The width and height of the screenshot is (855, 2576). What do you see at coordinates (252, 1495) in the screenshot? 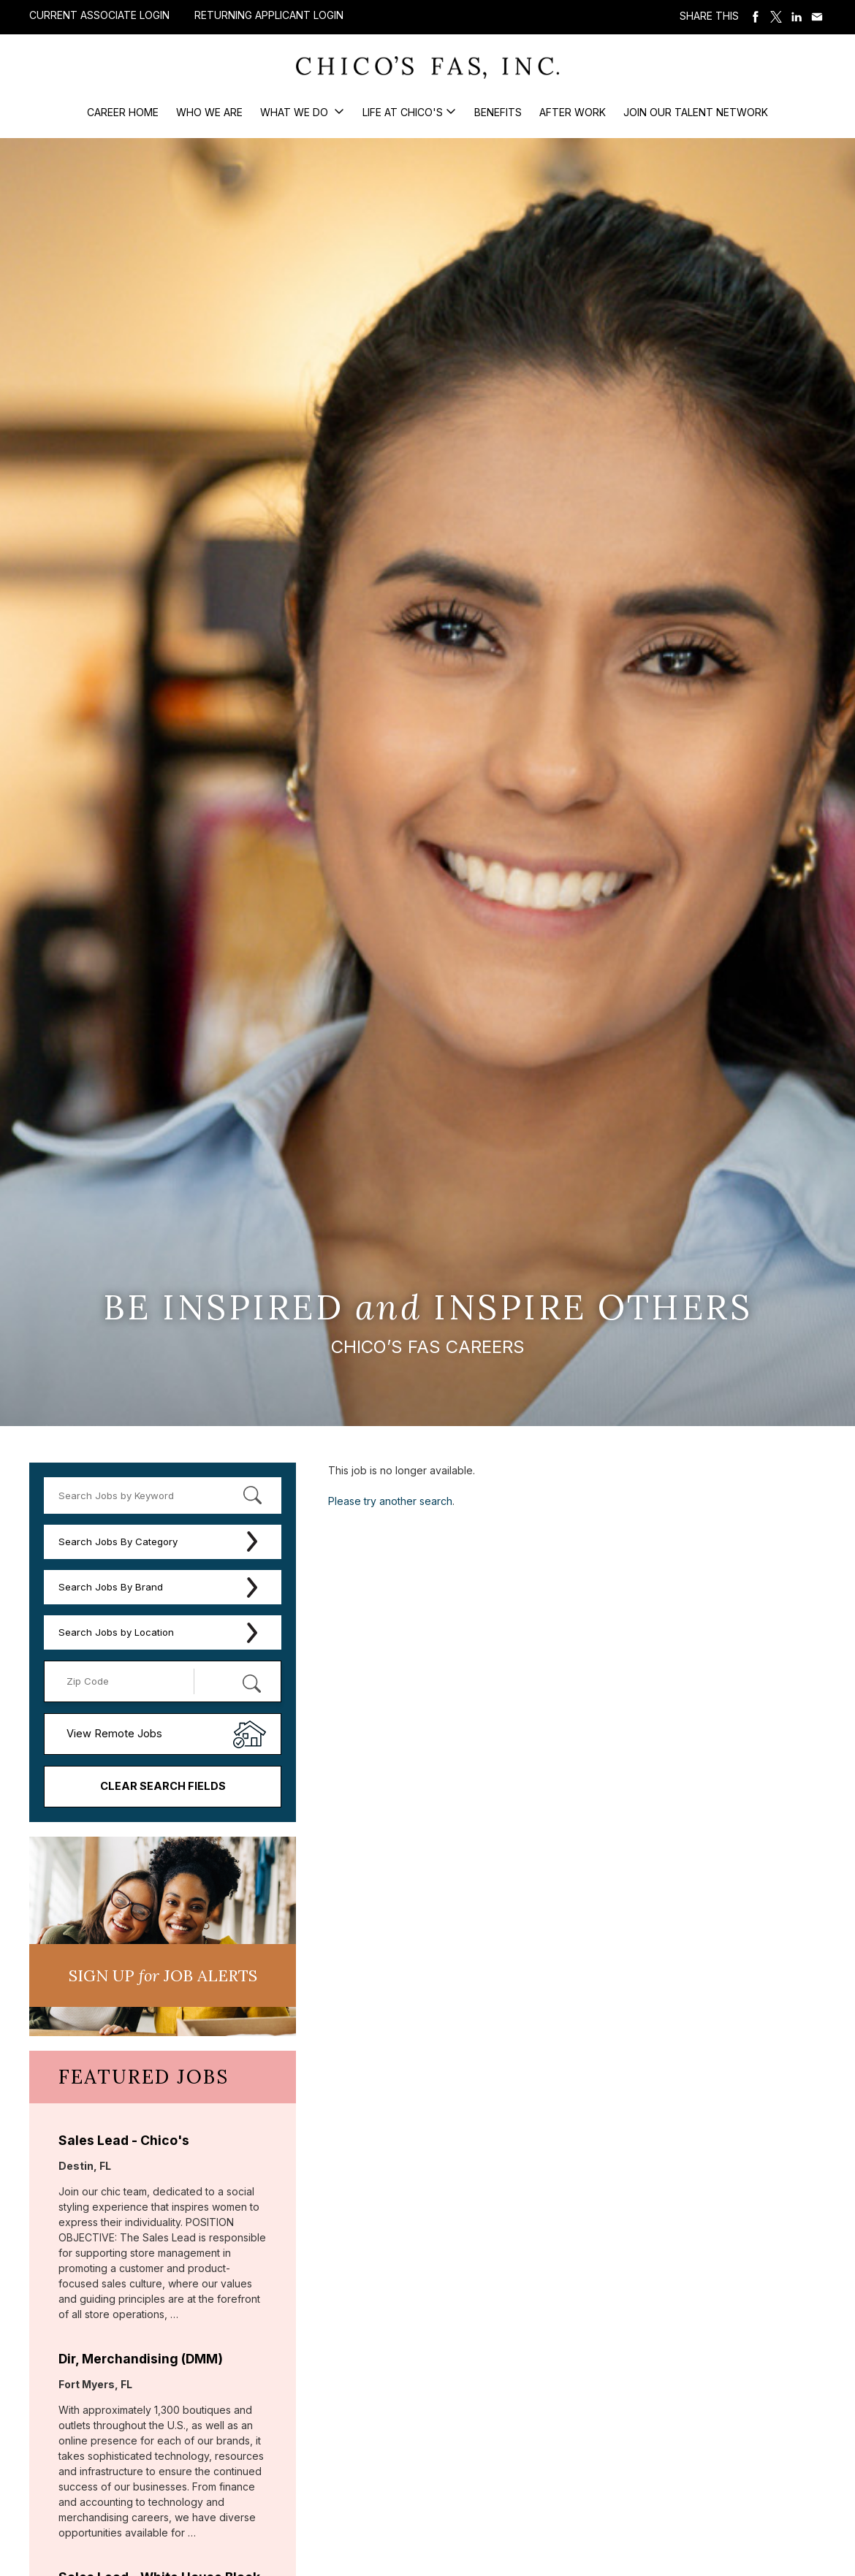
I see `[submit keyword search]` at bounding box center [252, 1495].